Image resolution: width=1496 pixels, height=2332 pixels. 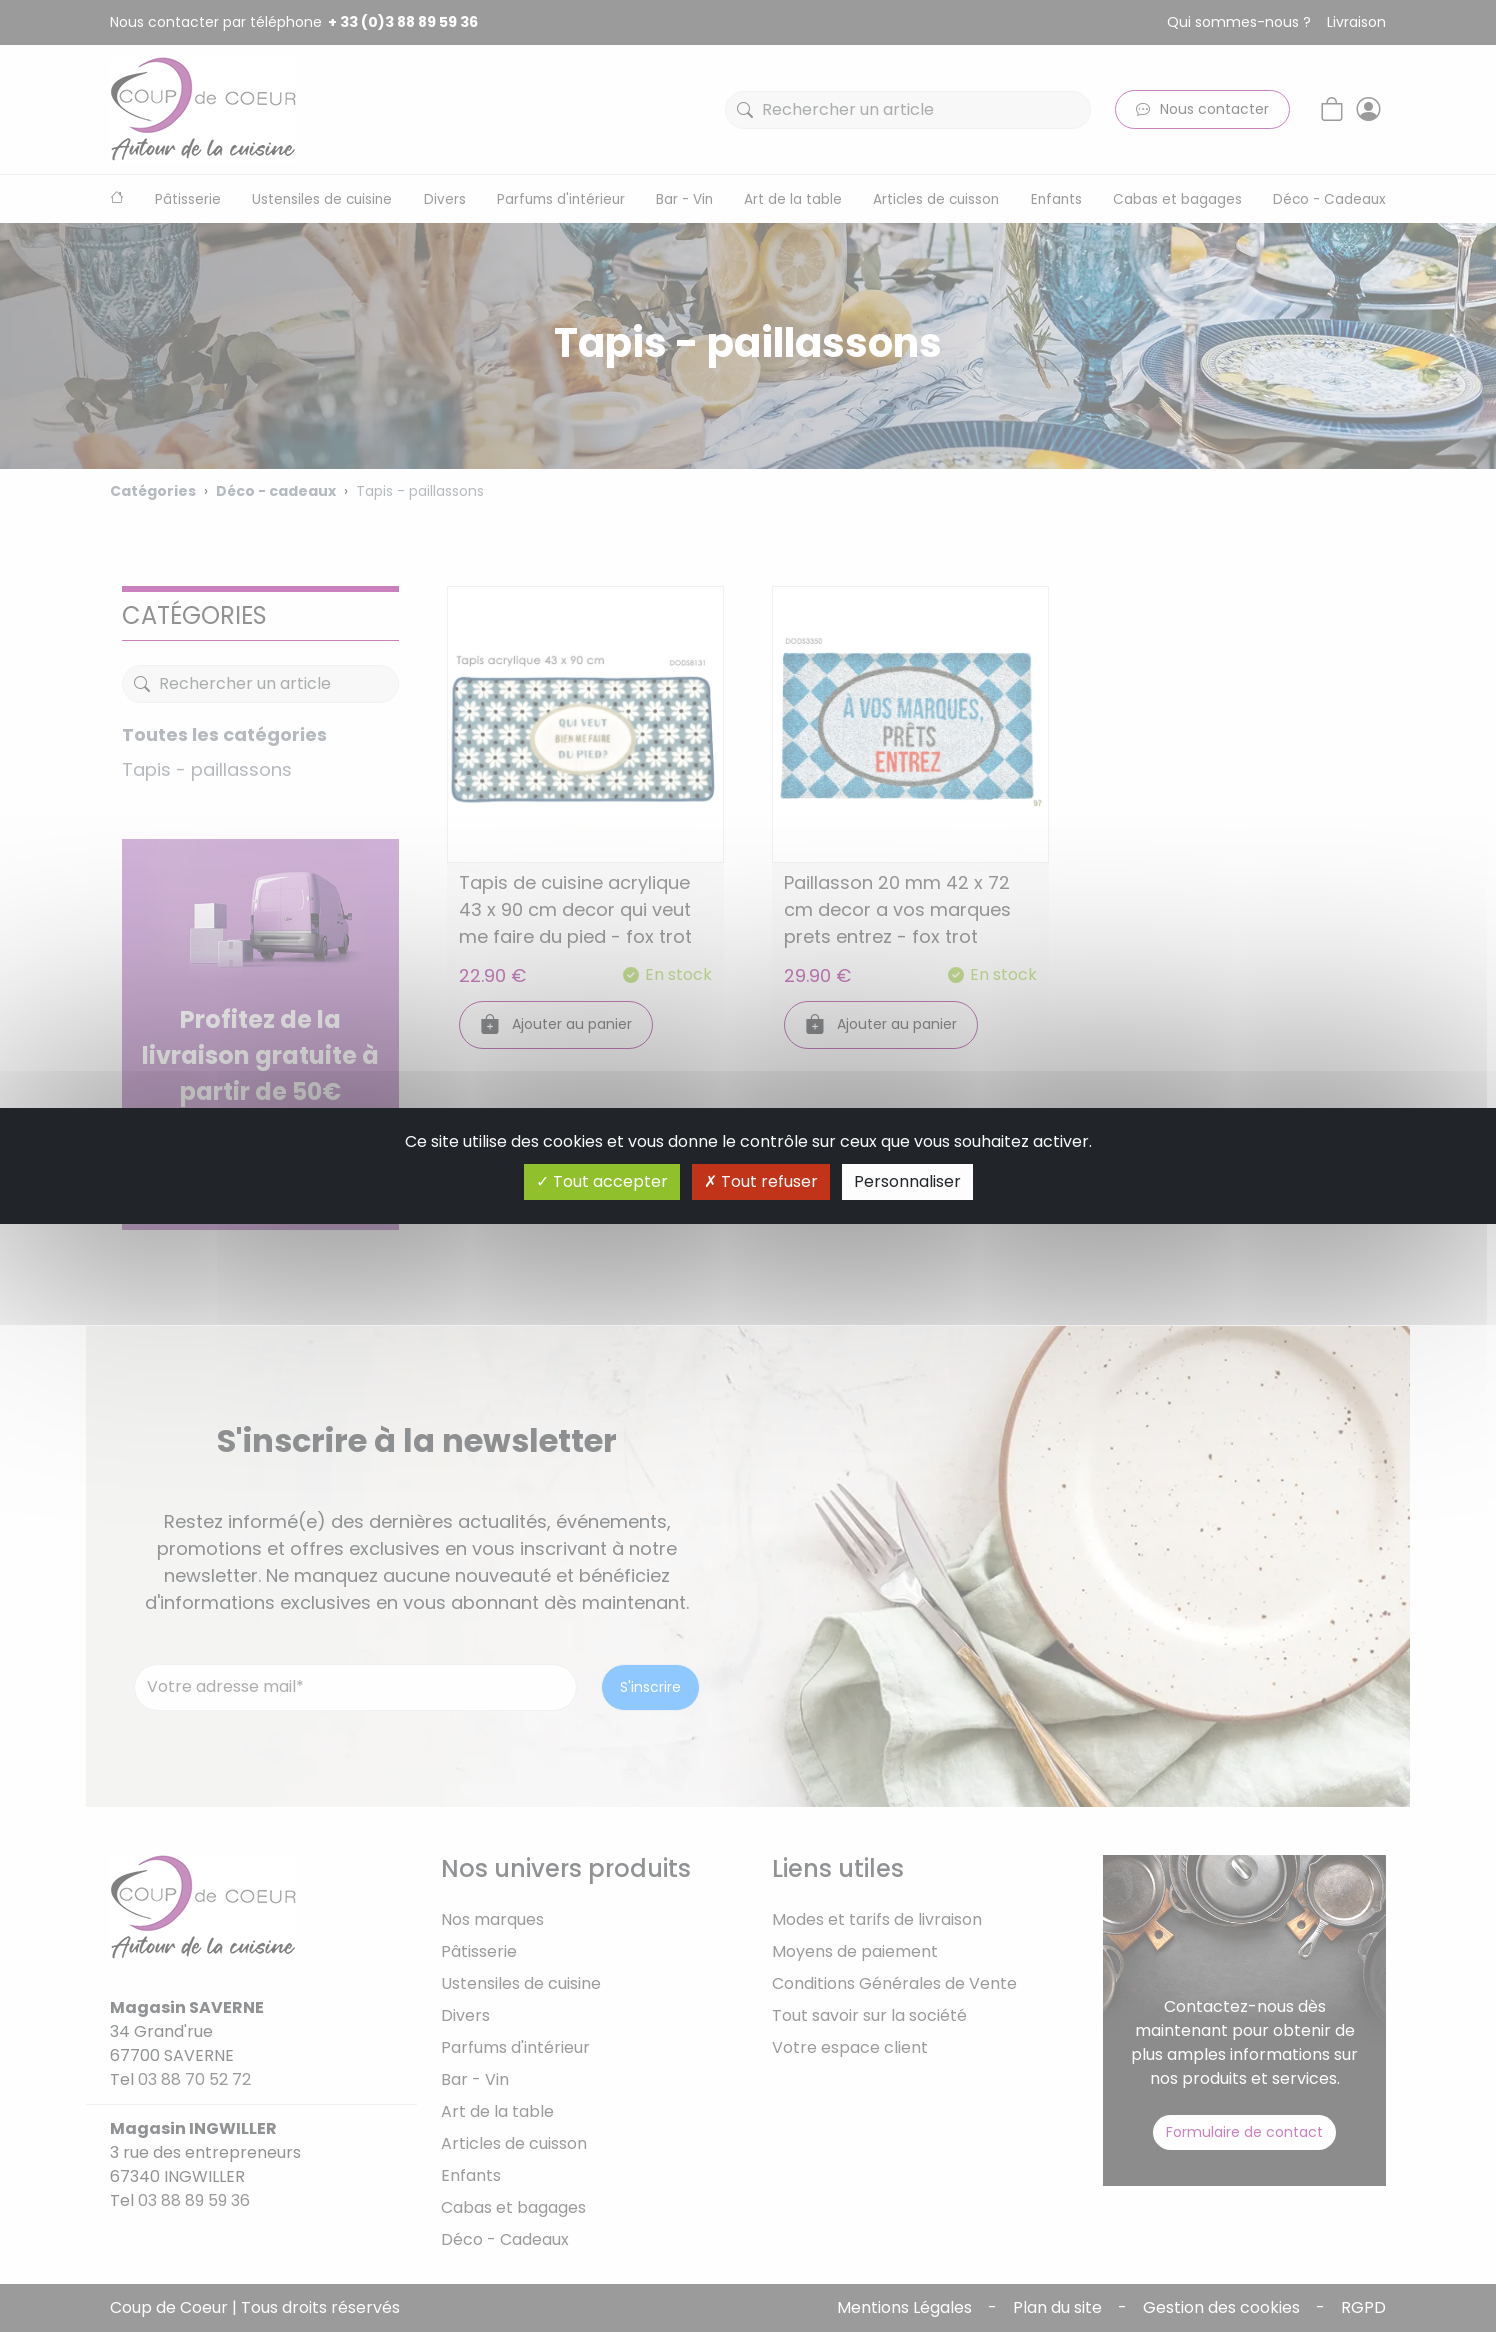 What do you see at coordinates (602, 1181) in the screenshot?
I see `Tout accepter` at bounding box center [602, 1181].